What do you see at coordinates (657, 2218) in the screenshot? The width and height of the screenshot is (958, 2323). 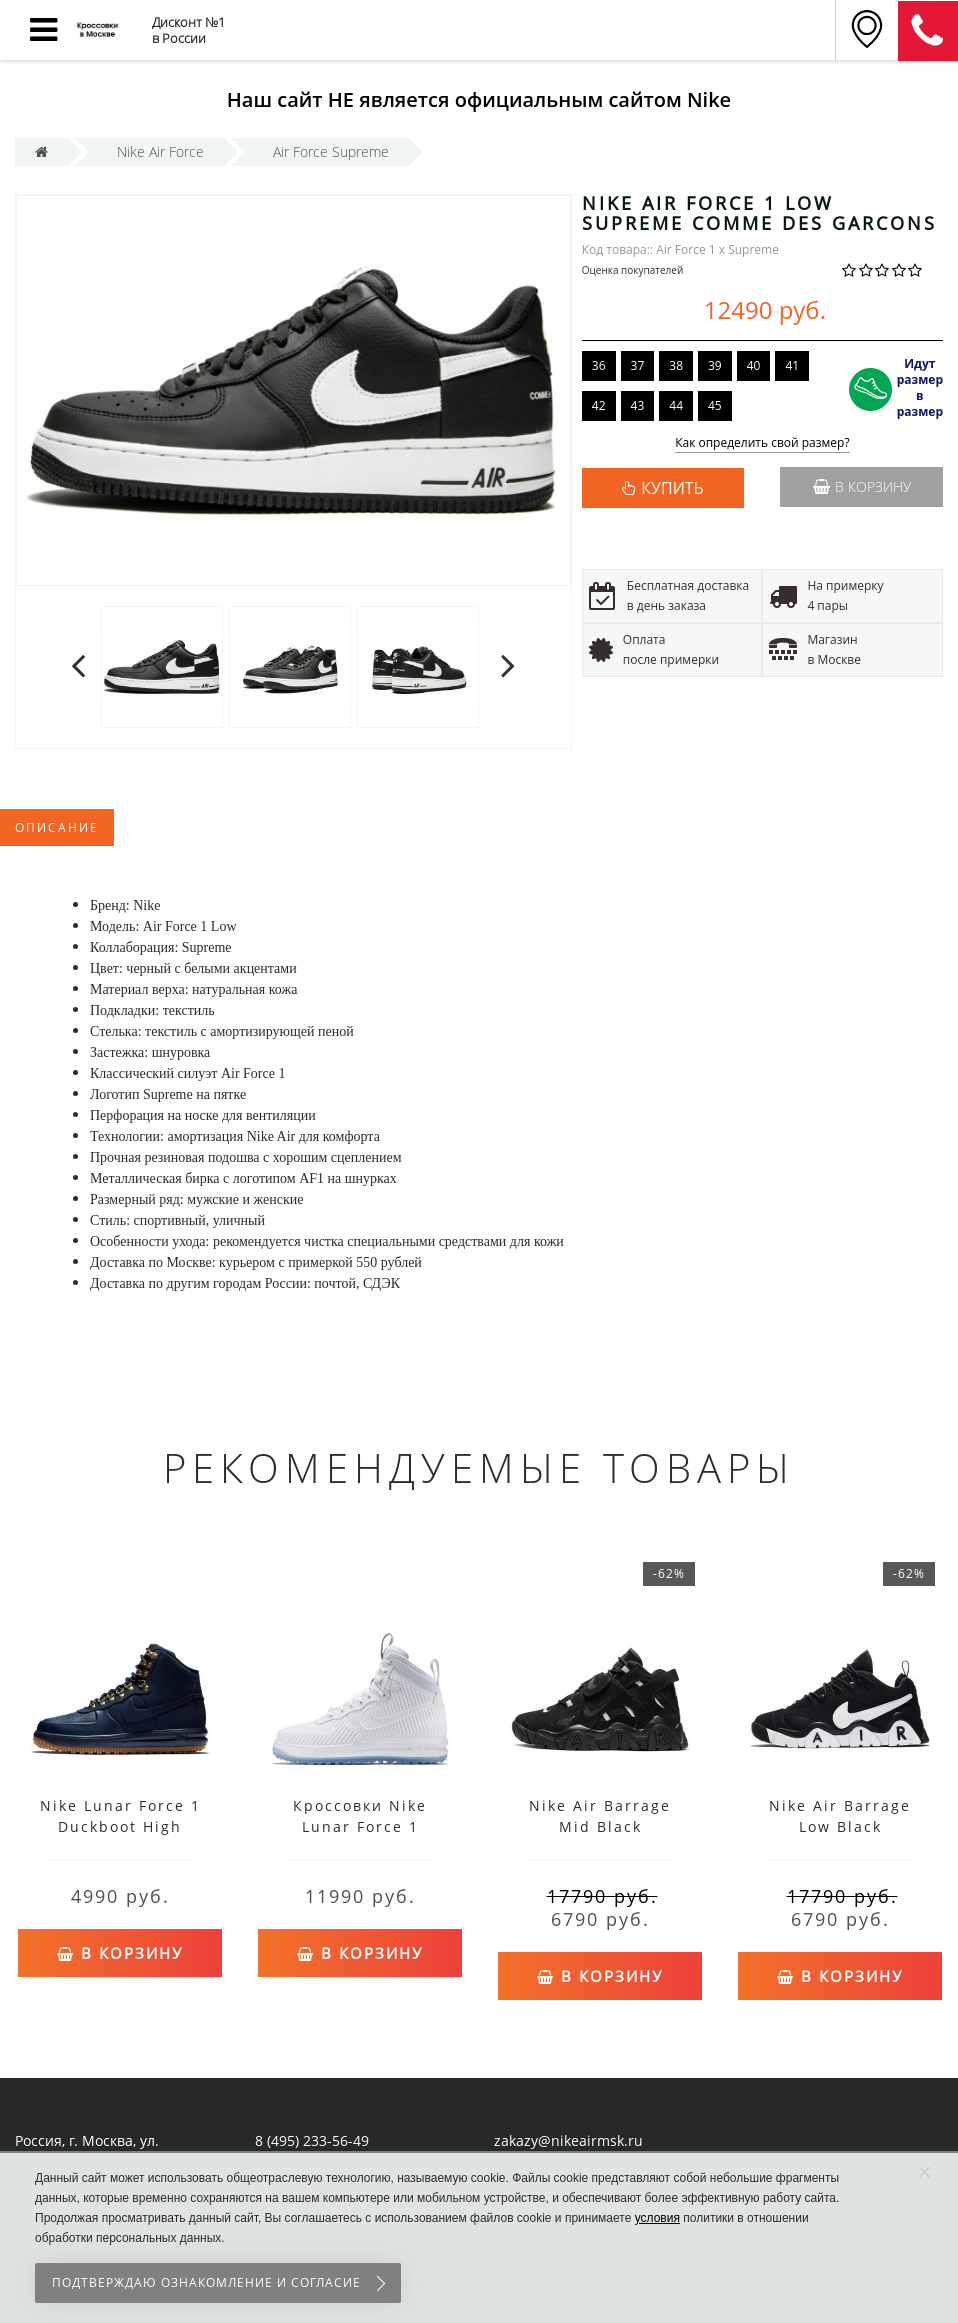 I see `условия` at bounding box center [657, 2218].